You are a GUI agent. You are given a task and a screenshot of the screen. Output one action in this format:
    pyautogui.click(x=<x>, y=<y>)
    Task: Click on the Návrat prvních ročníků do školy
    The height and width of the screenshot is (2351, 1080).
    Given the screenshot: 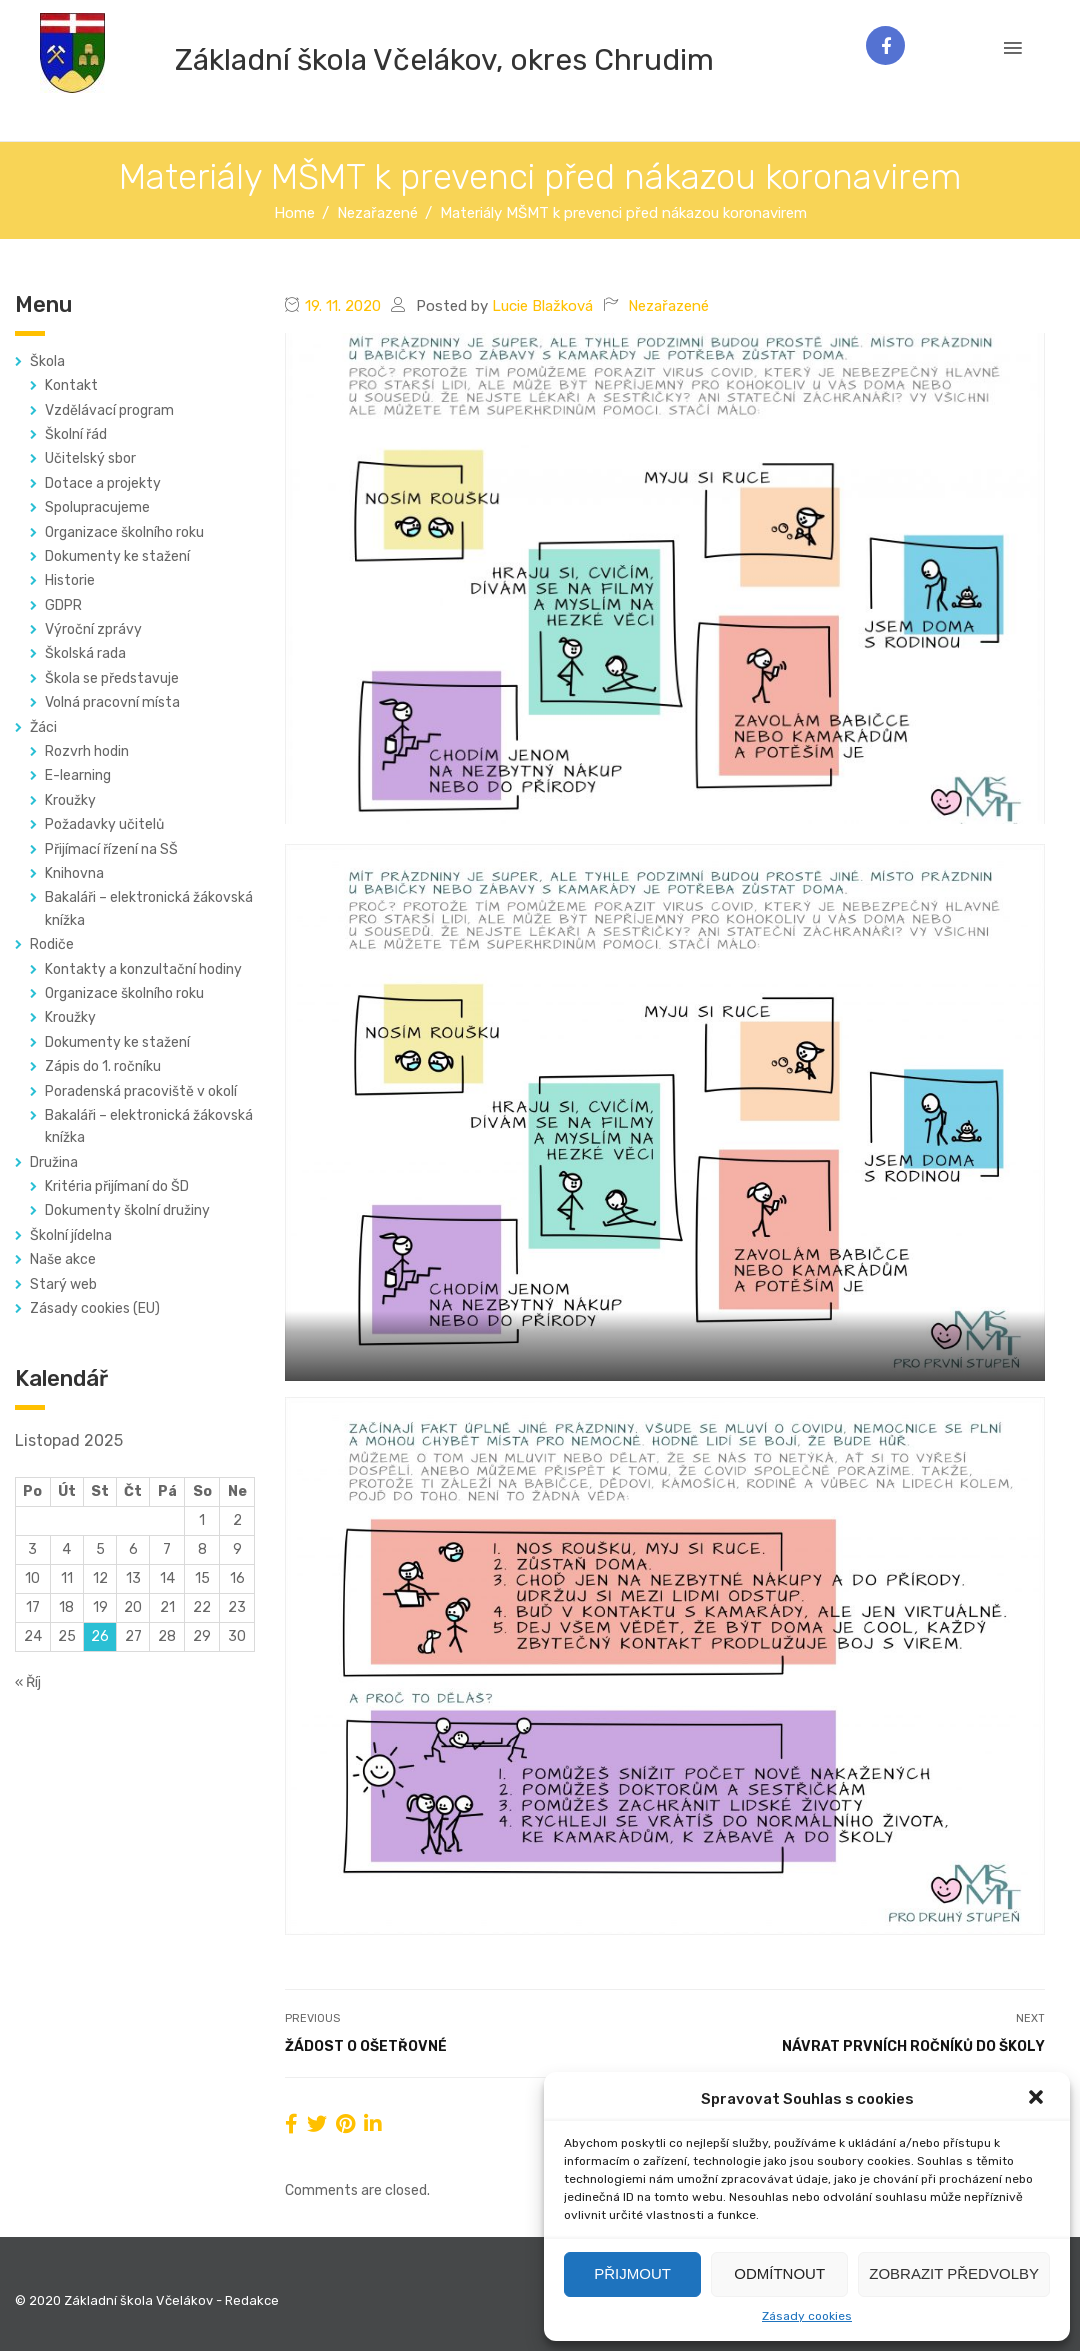 What is the action you would take?
    pyautogui.click(x=913, y=2046)
    